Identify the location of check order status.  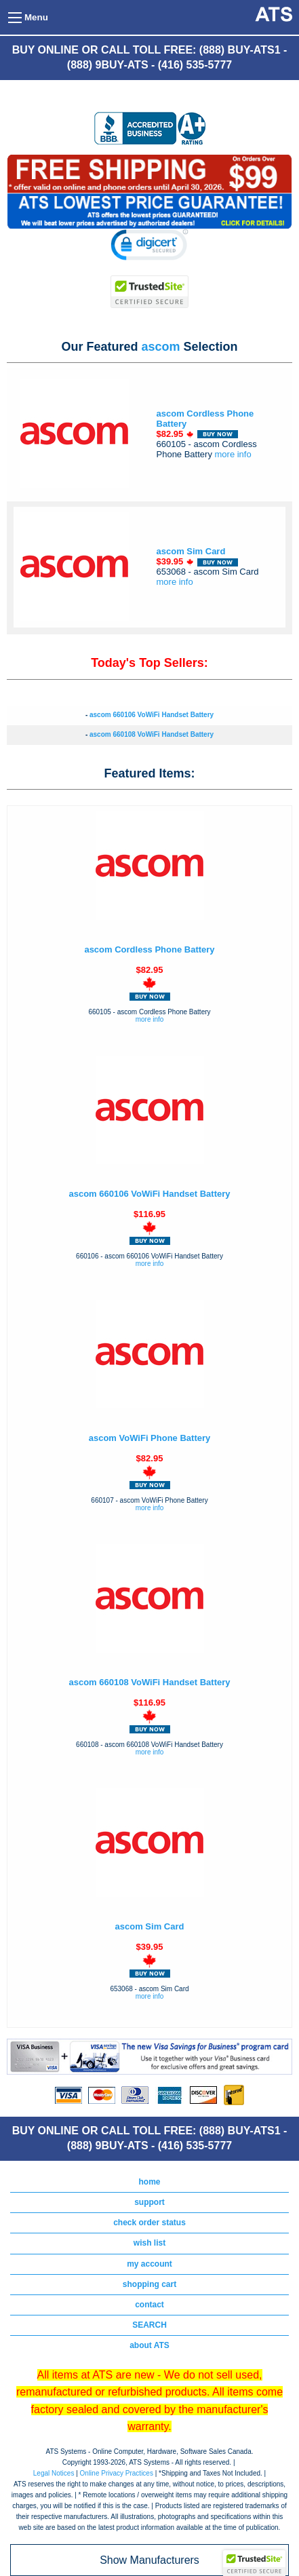
(149, 2222).